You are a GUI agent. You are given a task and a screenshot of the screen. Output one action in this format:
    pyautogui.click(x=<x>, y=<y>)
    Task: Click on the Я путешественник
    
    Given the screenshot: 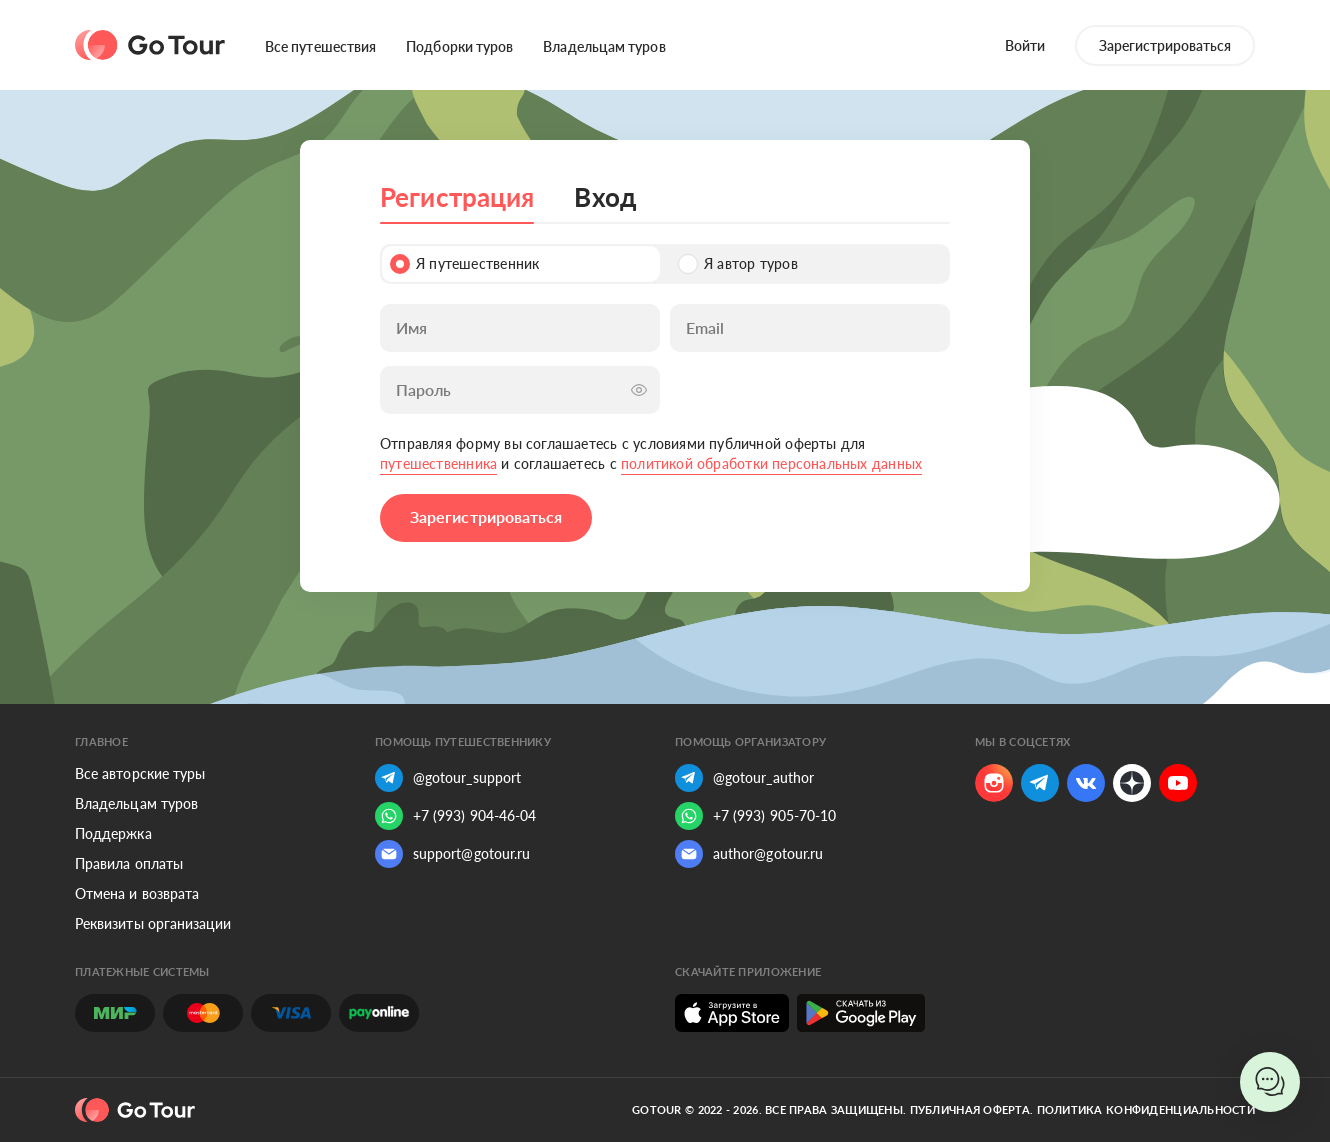 What is the action you would take?
    pyautogui.click(x=464, y=264)
    